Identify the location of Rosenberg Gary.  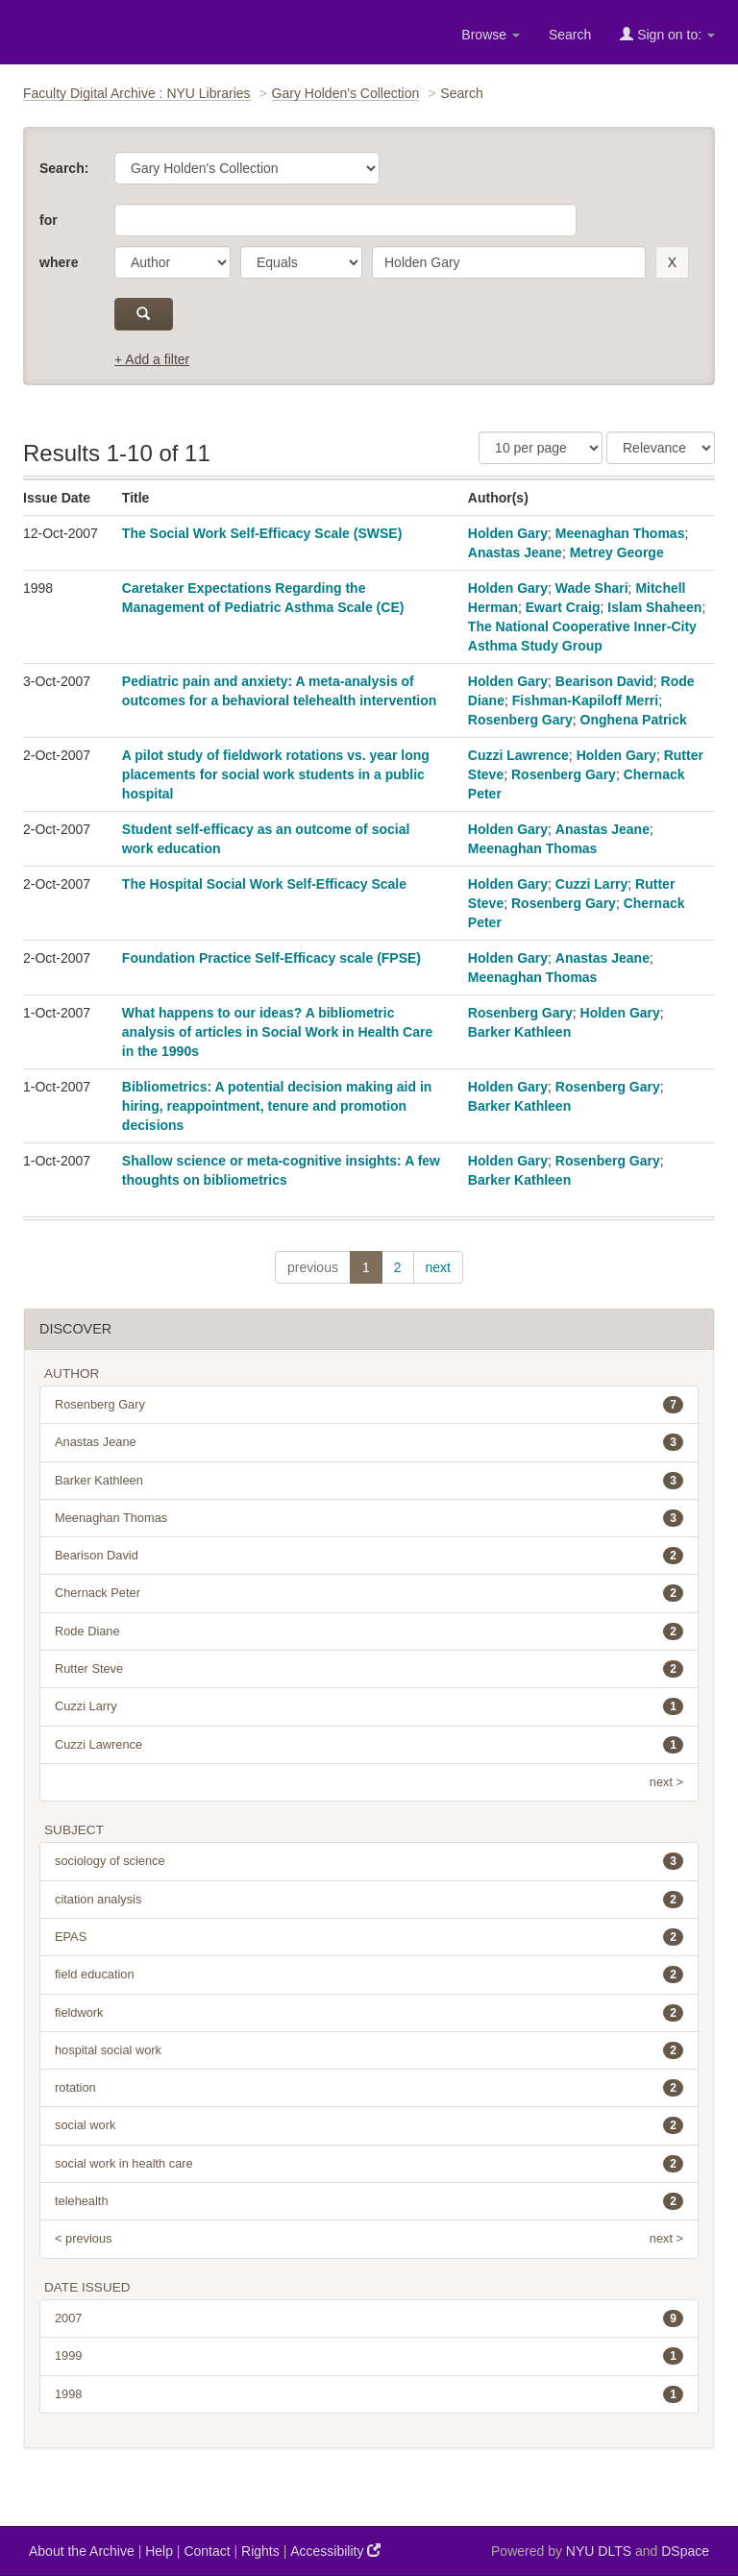
(520, 719).